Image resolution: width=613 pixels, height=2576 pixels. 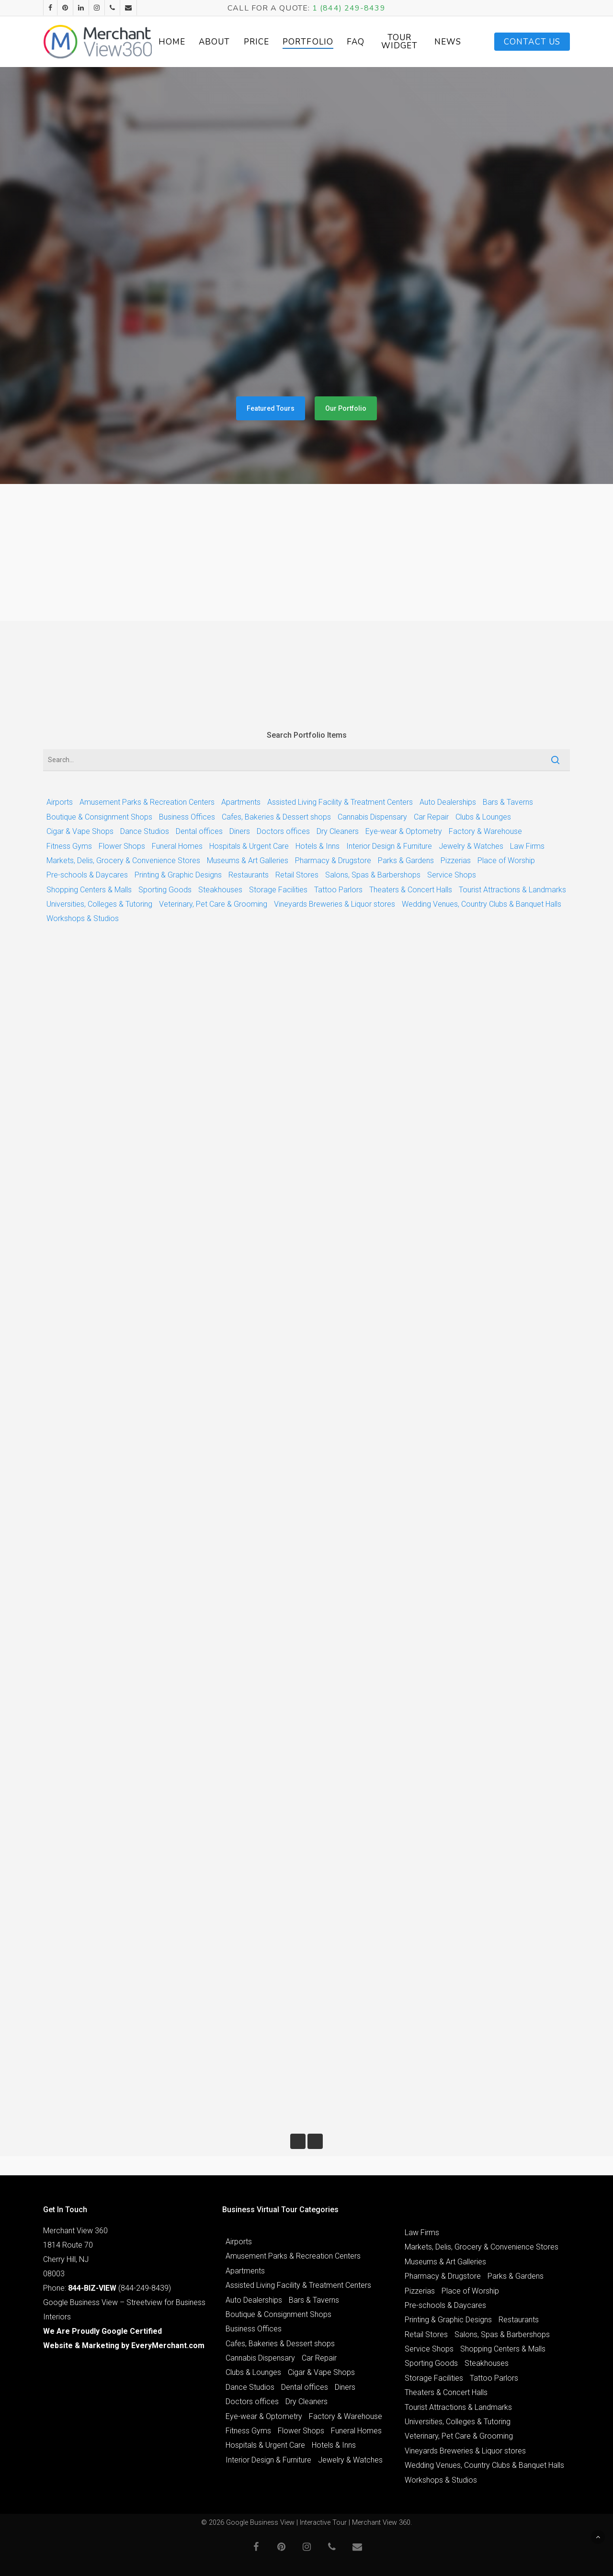 What do you see at coordinates (338, 889) in the screenshot?
I see `Tattoo Parlors` at bounding box center [338, 889].